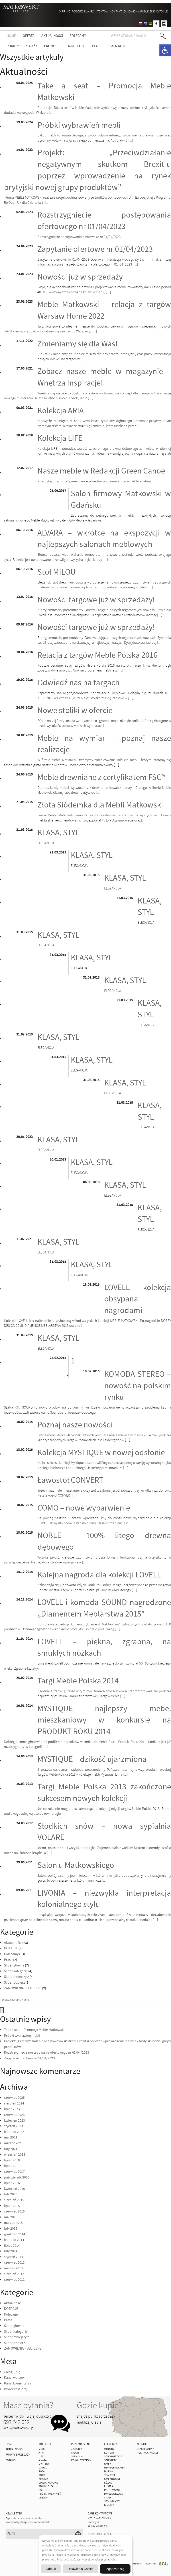 The width and height of the screenshot is (171, 2576). Describe the element at coordinates (80, 277) in the screenshot. I see `Nowości już w sprzedaży` at that location.